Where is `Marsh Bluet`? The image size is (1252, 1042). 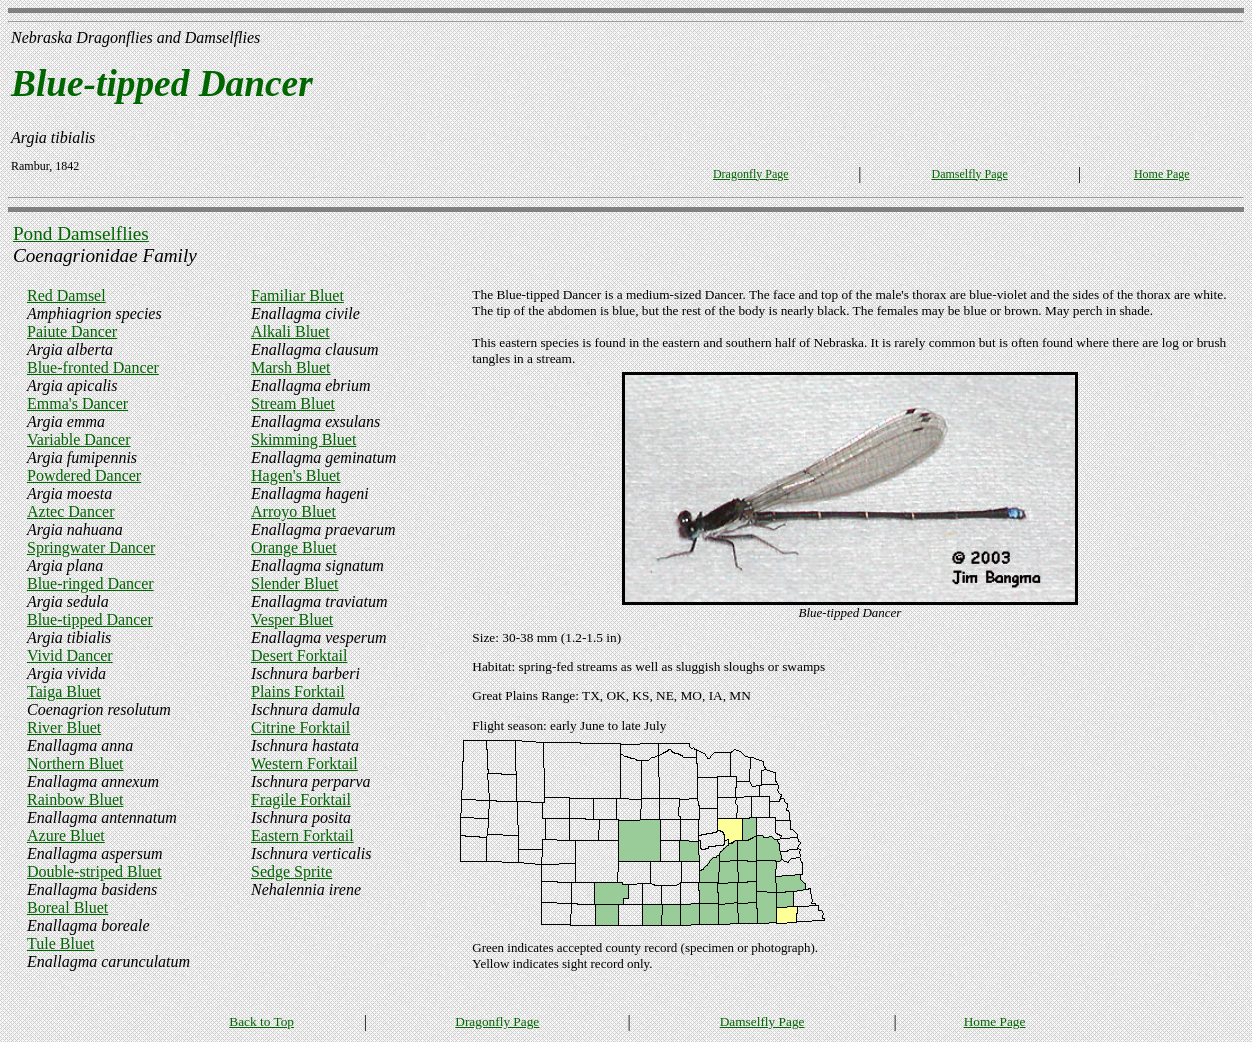
Marsh Bluet is located at coordinates (291, 367).